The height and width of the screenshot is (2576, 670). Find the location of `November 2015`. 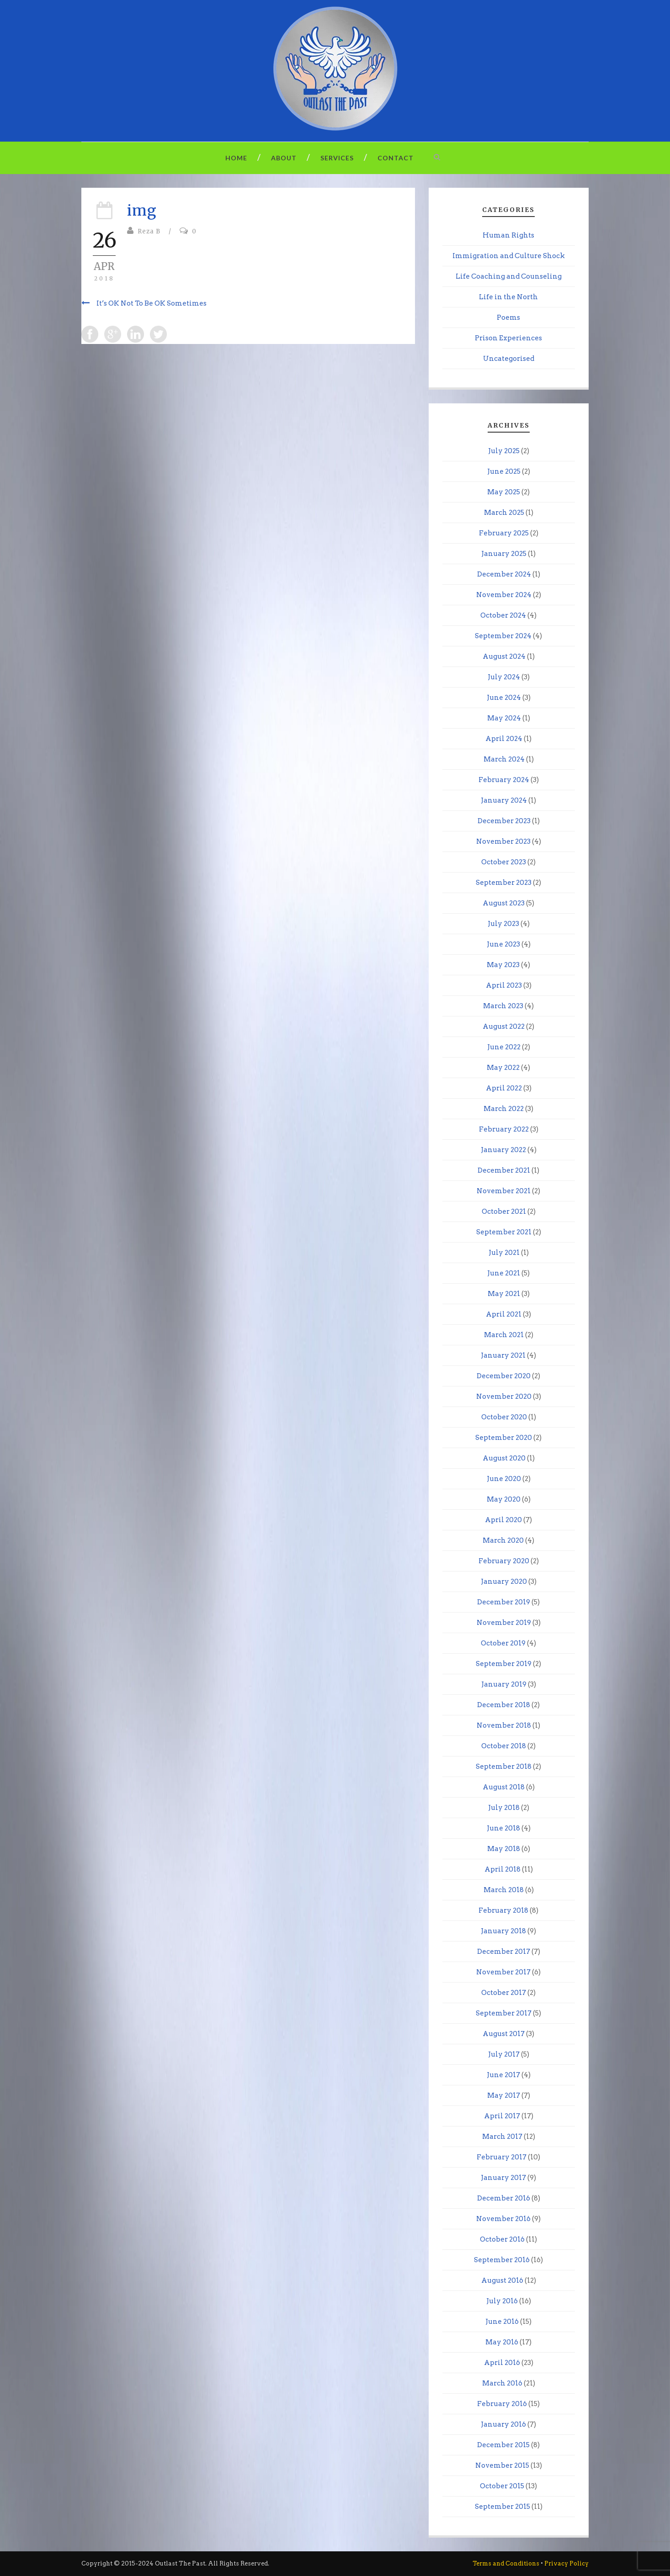

November 2015 is located at coordinates (502, 2465).